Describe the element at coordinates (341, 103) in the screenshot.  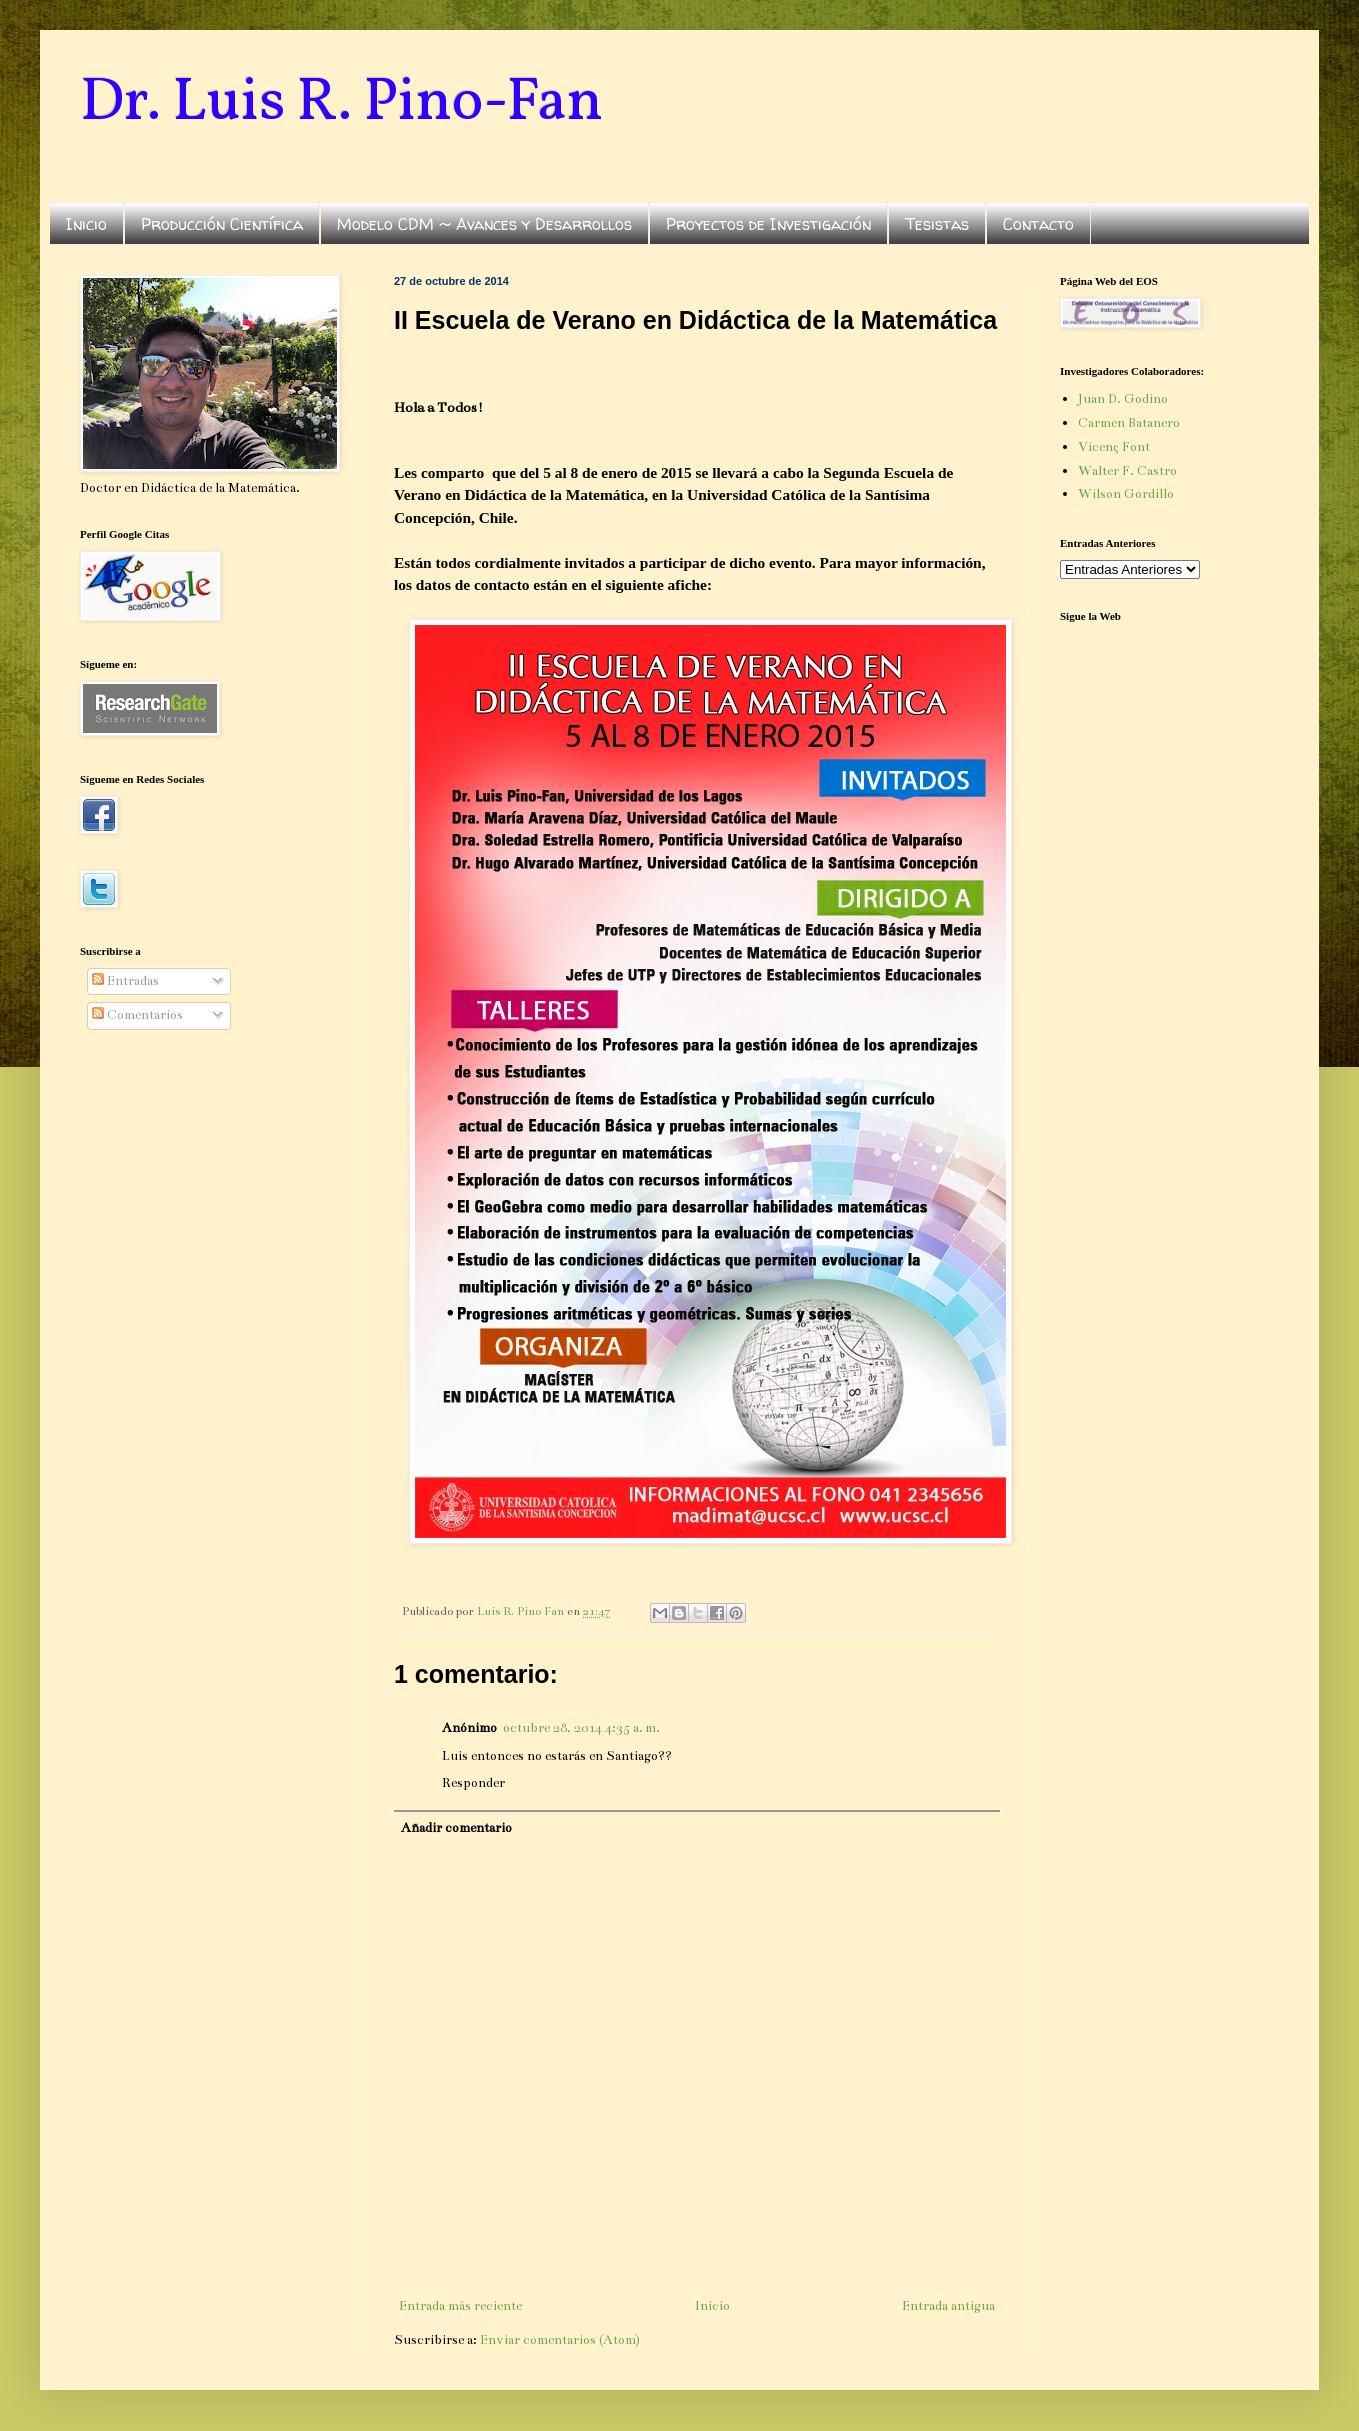
I see `Dr. Luis R. Pino-Fan` at that location.